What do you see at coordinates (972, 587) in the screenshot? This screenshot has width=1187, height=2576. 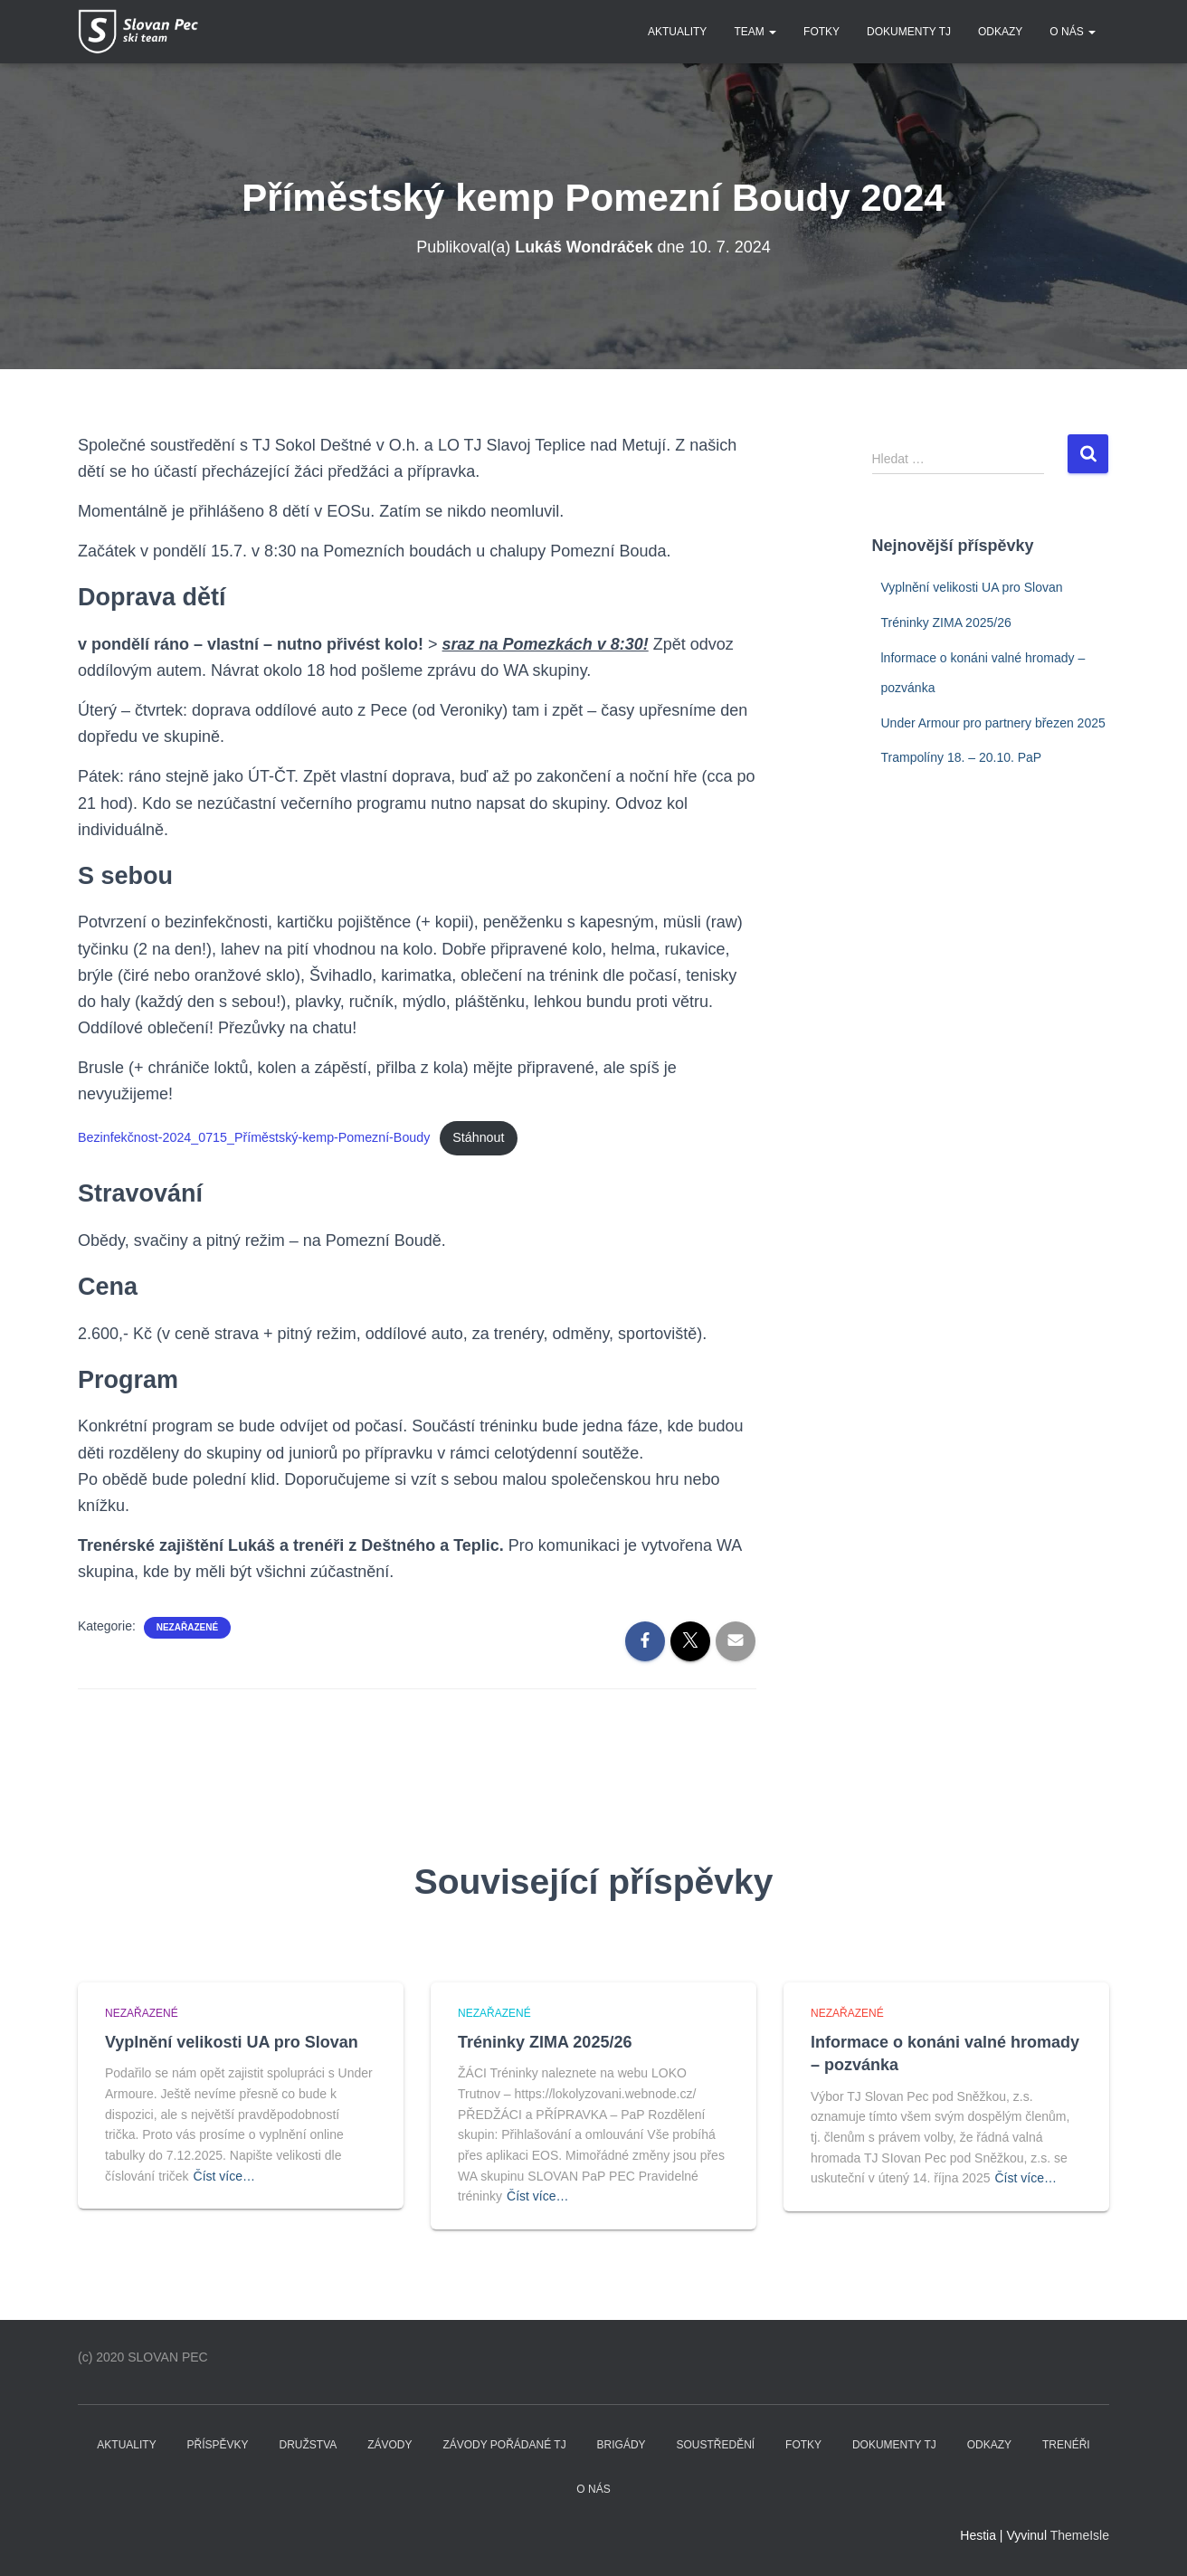 I see `Vyplnění velikosti UA pro Slovan` at bounding box center [972, 587].